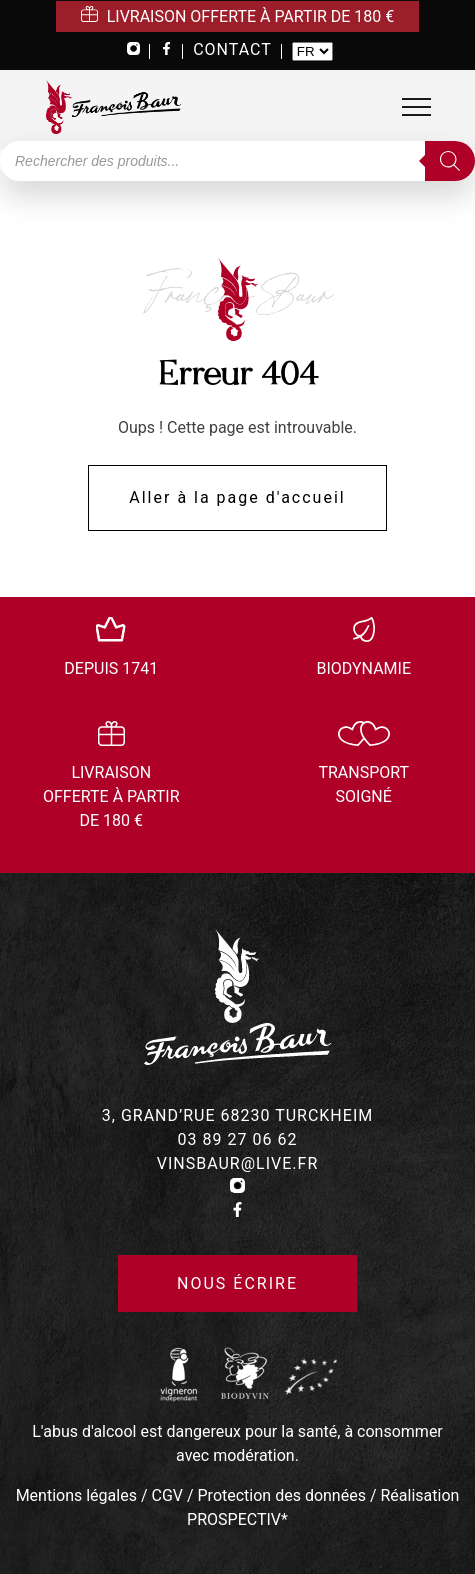 The height and width of the screenshot is (1574, 475). Describe the element at coordinates (238, 1139) in the screenshot. I see `03 89 27 06 62` at that location.